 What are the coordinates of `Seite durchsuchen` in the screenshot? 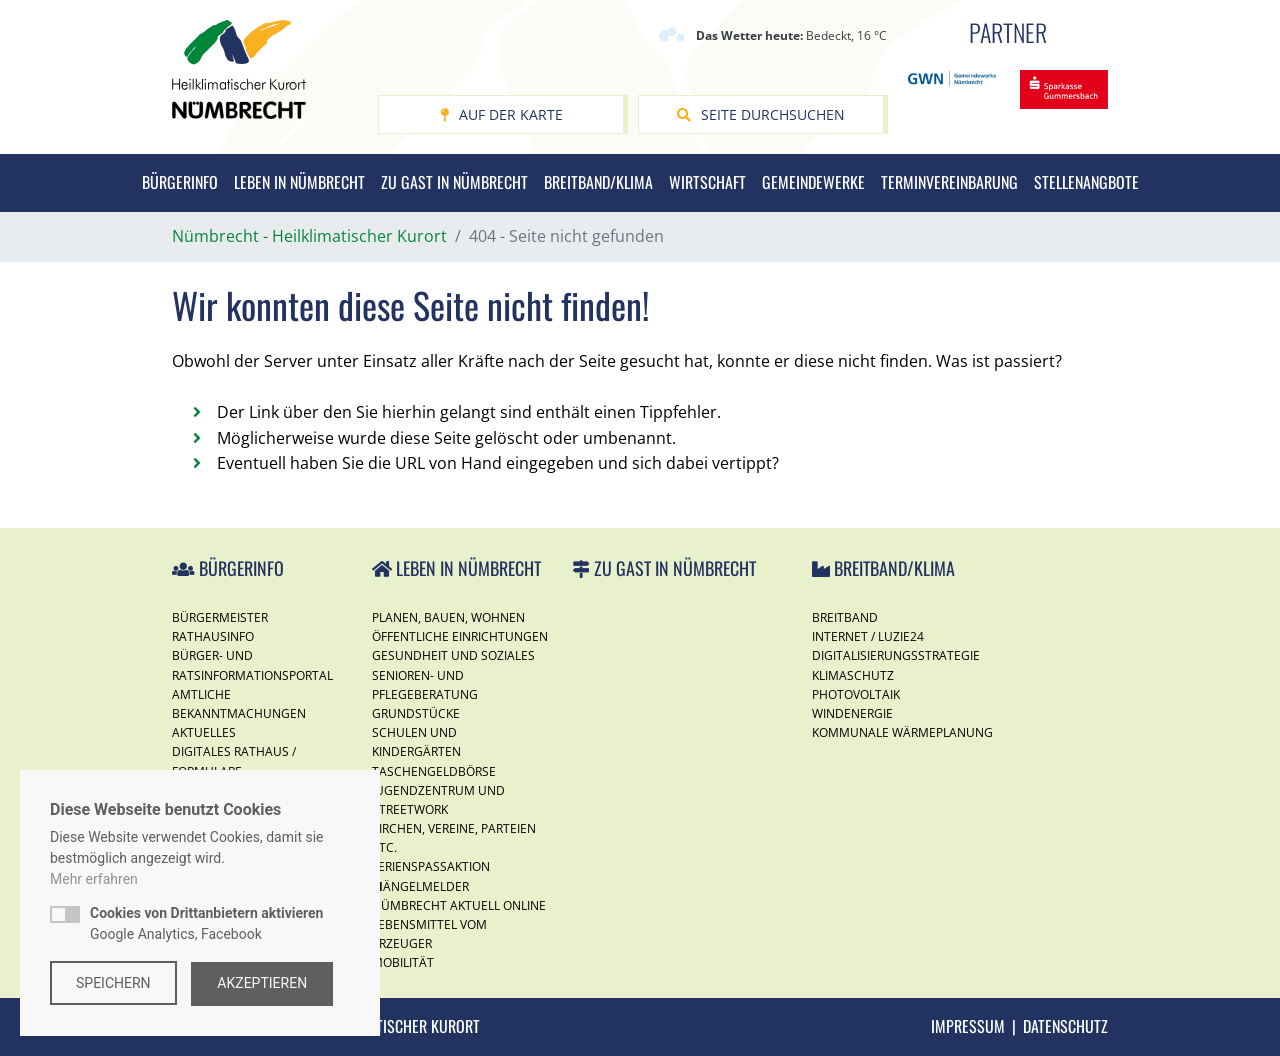 It's located at (761, 114).